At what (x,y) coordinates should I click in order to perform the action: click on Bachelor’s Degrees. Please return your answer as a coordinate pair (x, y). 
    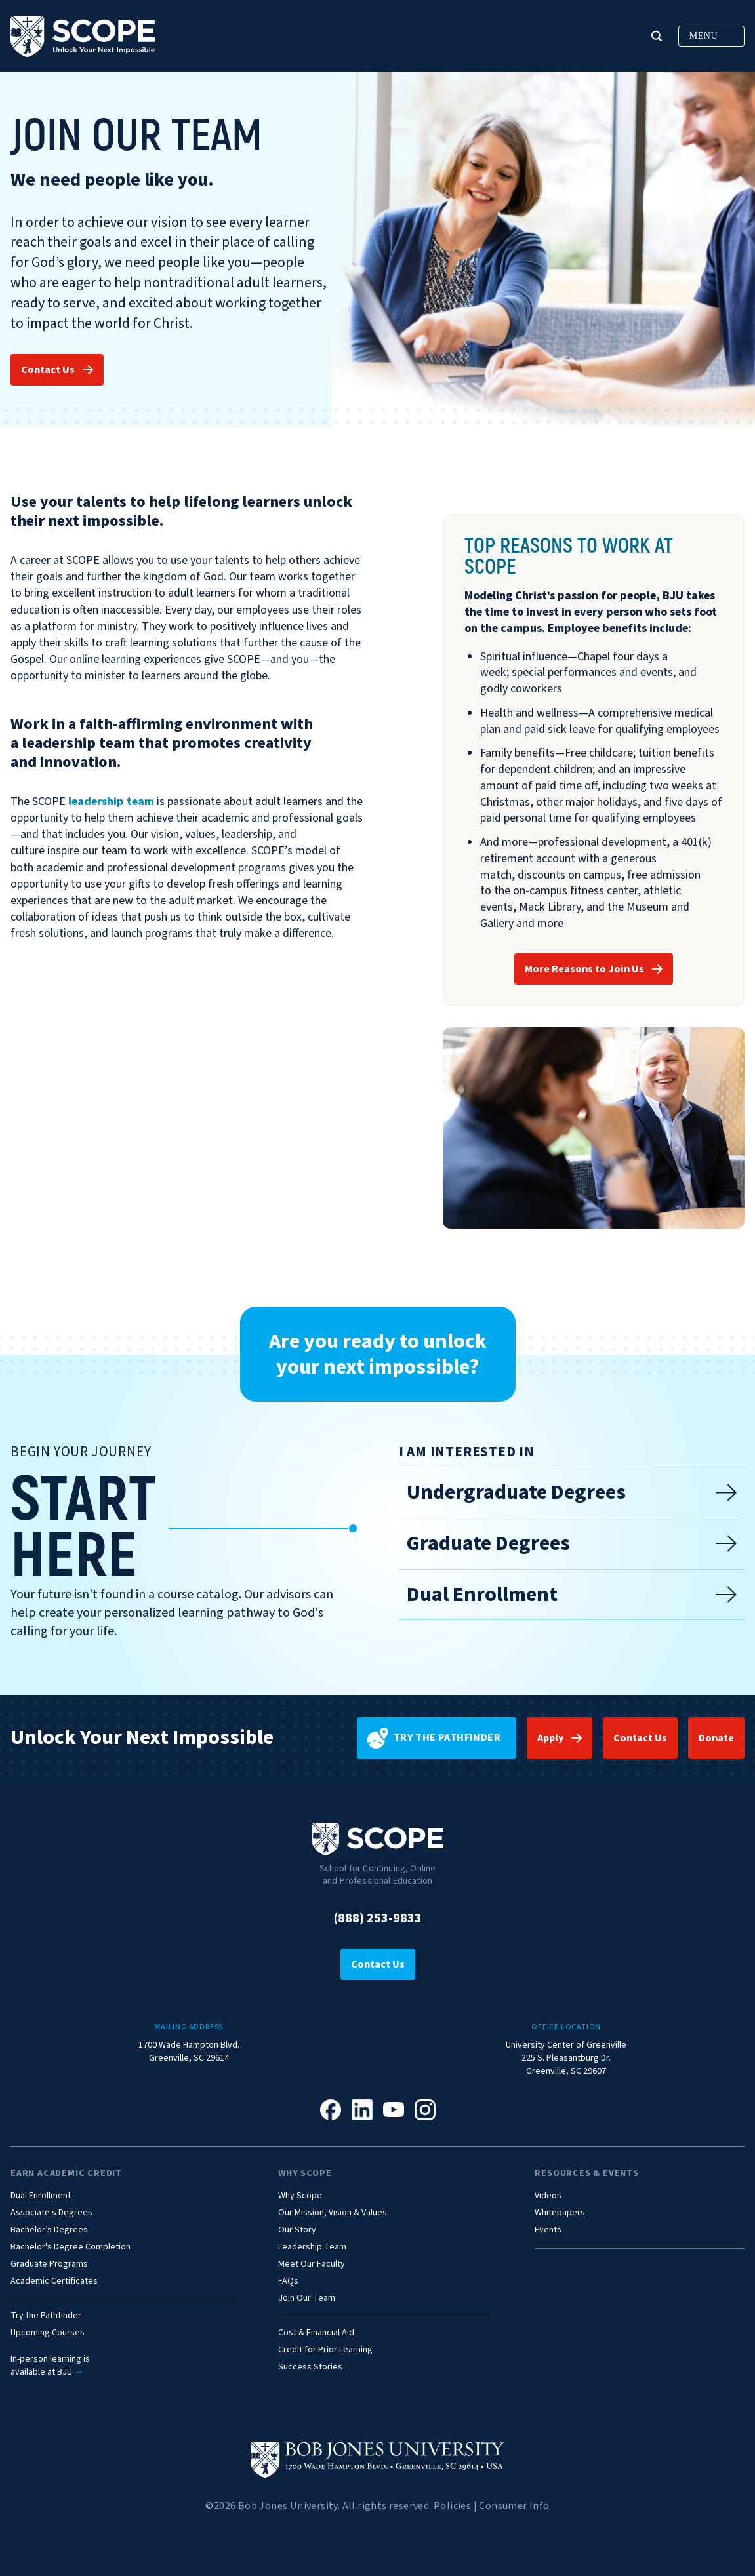
    Looking at the image, I should click on (49, 2230).